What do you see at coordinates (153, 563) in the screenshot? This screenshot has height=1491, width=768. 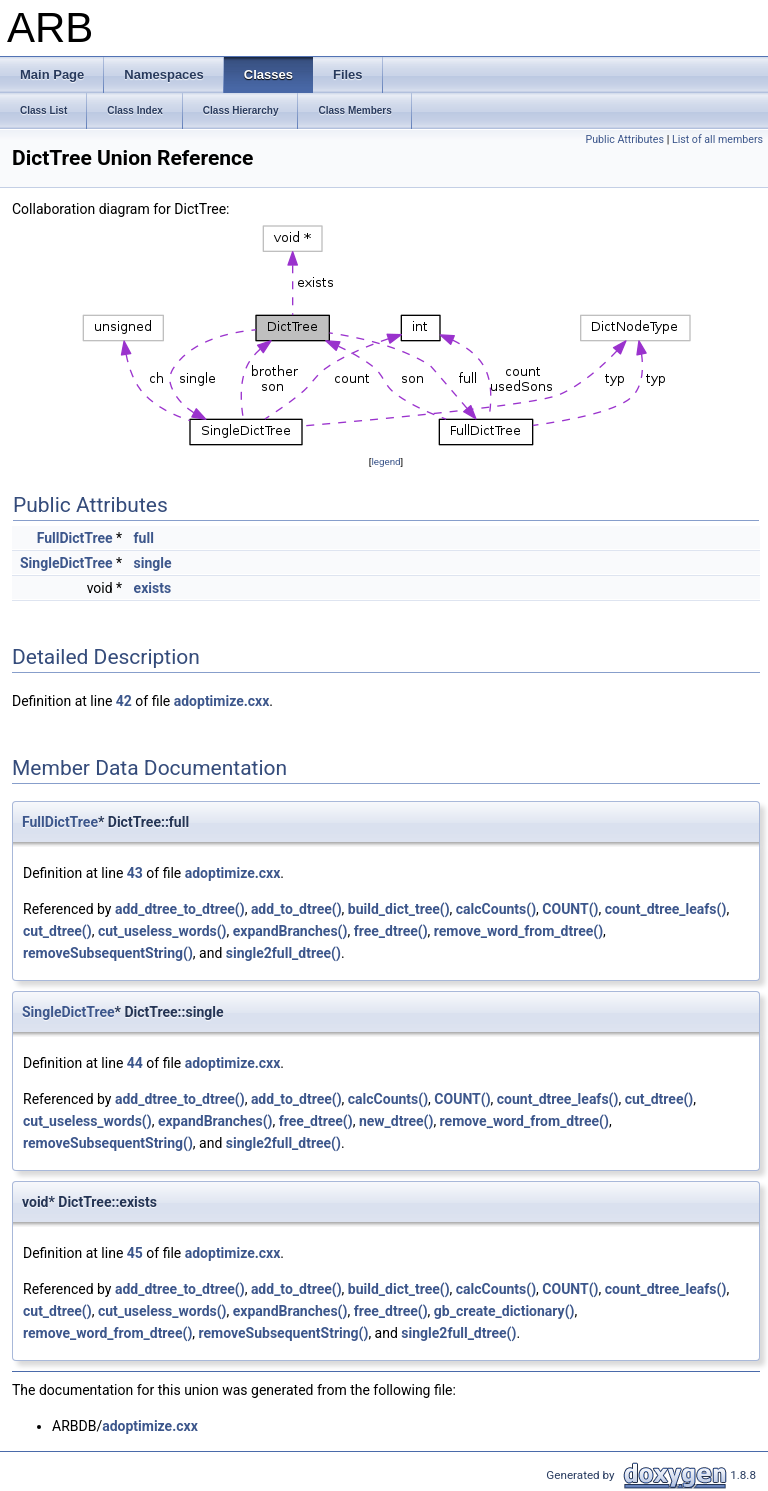 I see `single` at bounding box center [153, 563].